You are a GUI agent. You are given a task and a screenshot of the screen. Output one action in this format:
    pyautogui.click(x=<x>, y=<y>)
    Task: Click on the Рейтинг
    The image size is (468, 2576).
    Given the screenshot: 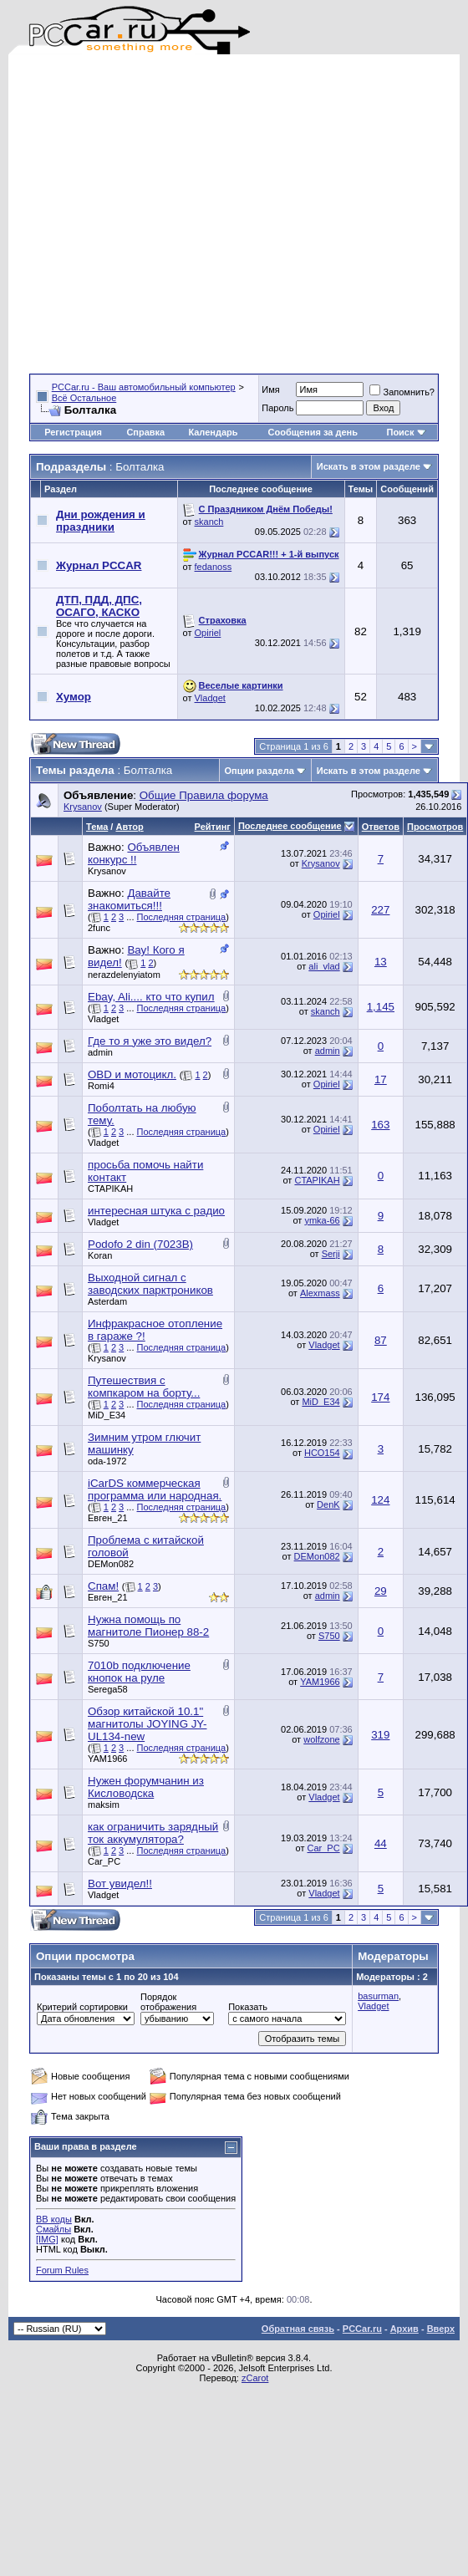 What is the action you would take?
    pyautogui.click(x=213, y=827)
    